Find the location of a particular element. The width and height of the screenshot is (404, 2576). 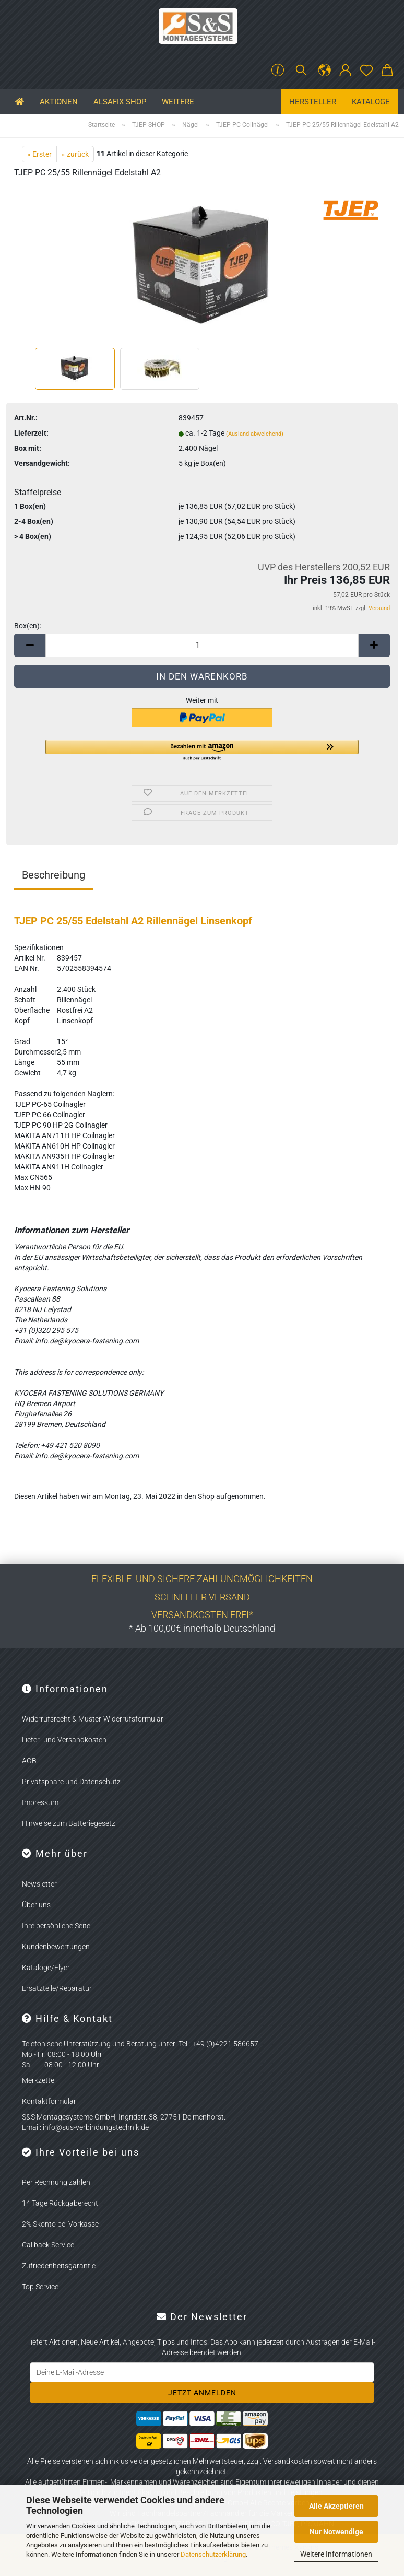

Impressum is located at coordinates (40, 1802).